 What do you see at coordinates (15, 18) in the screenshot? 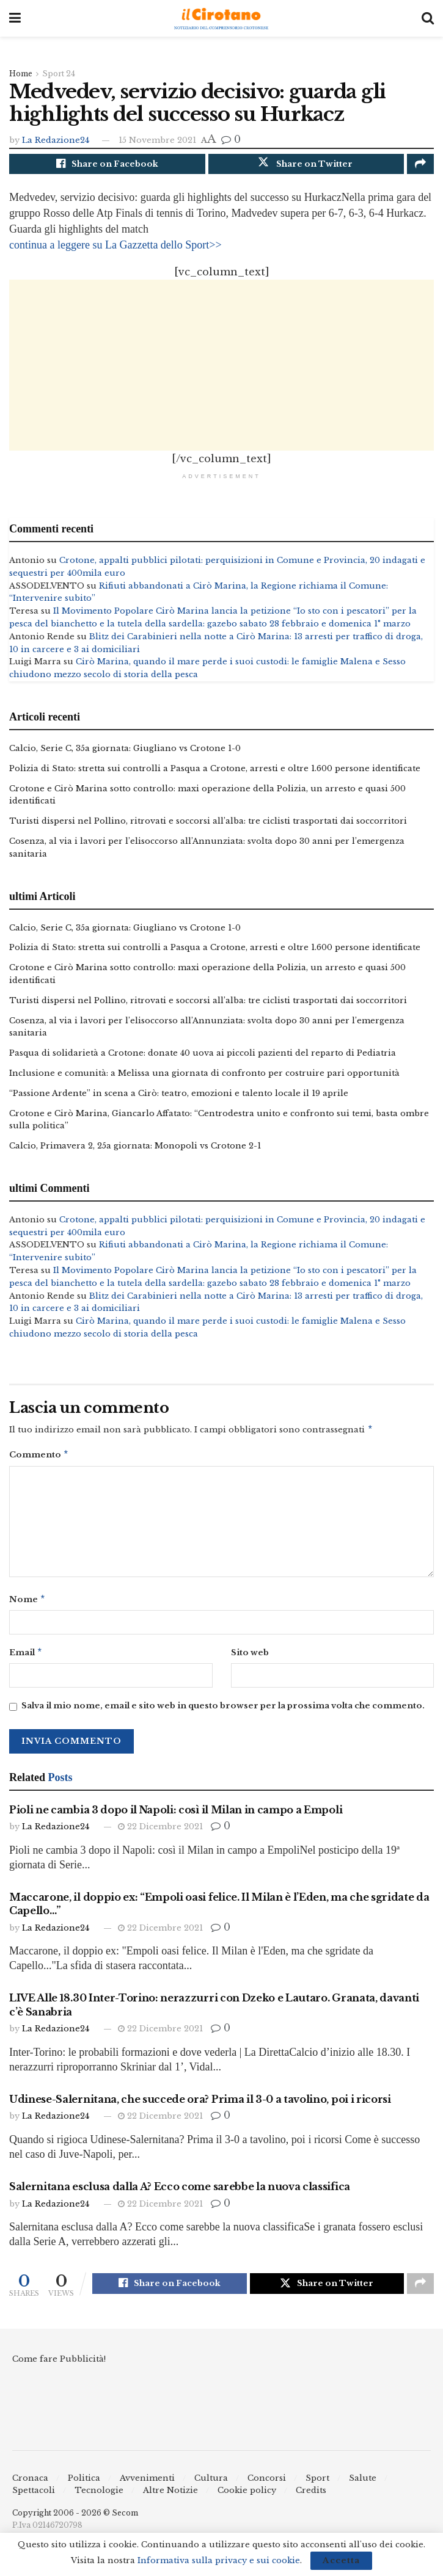
I see `[Show Menu]` at bounding box center [15, 18].